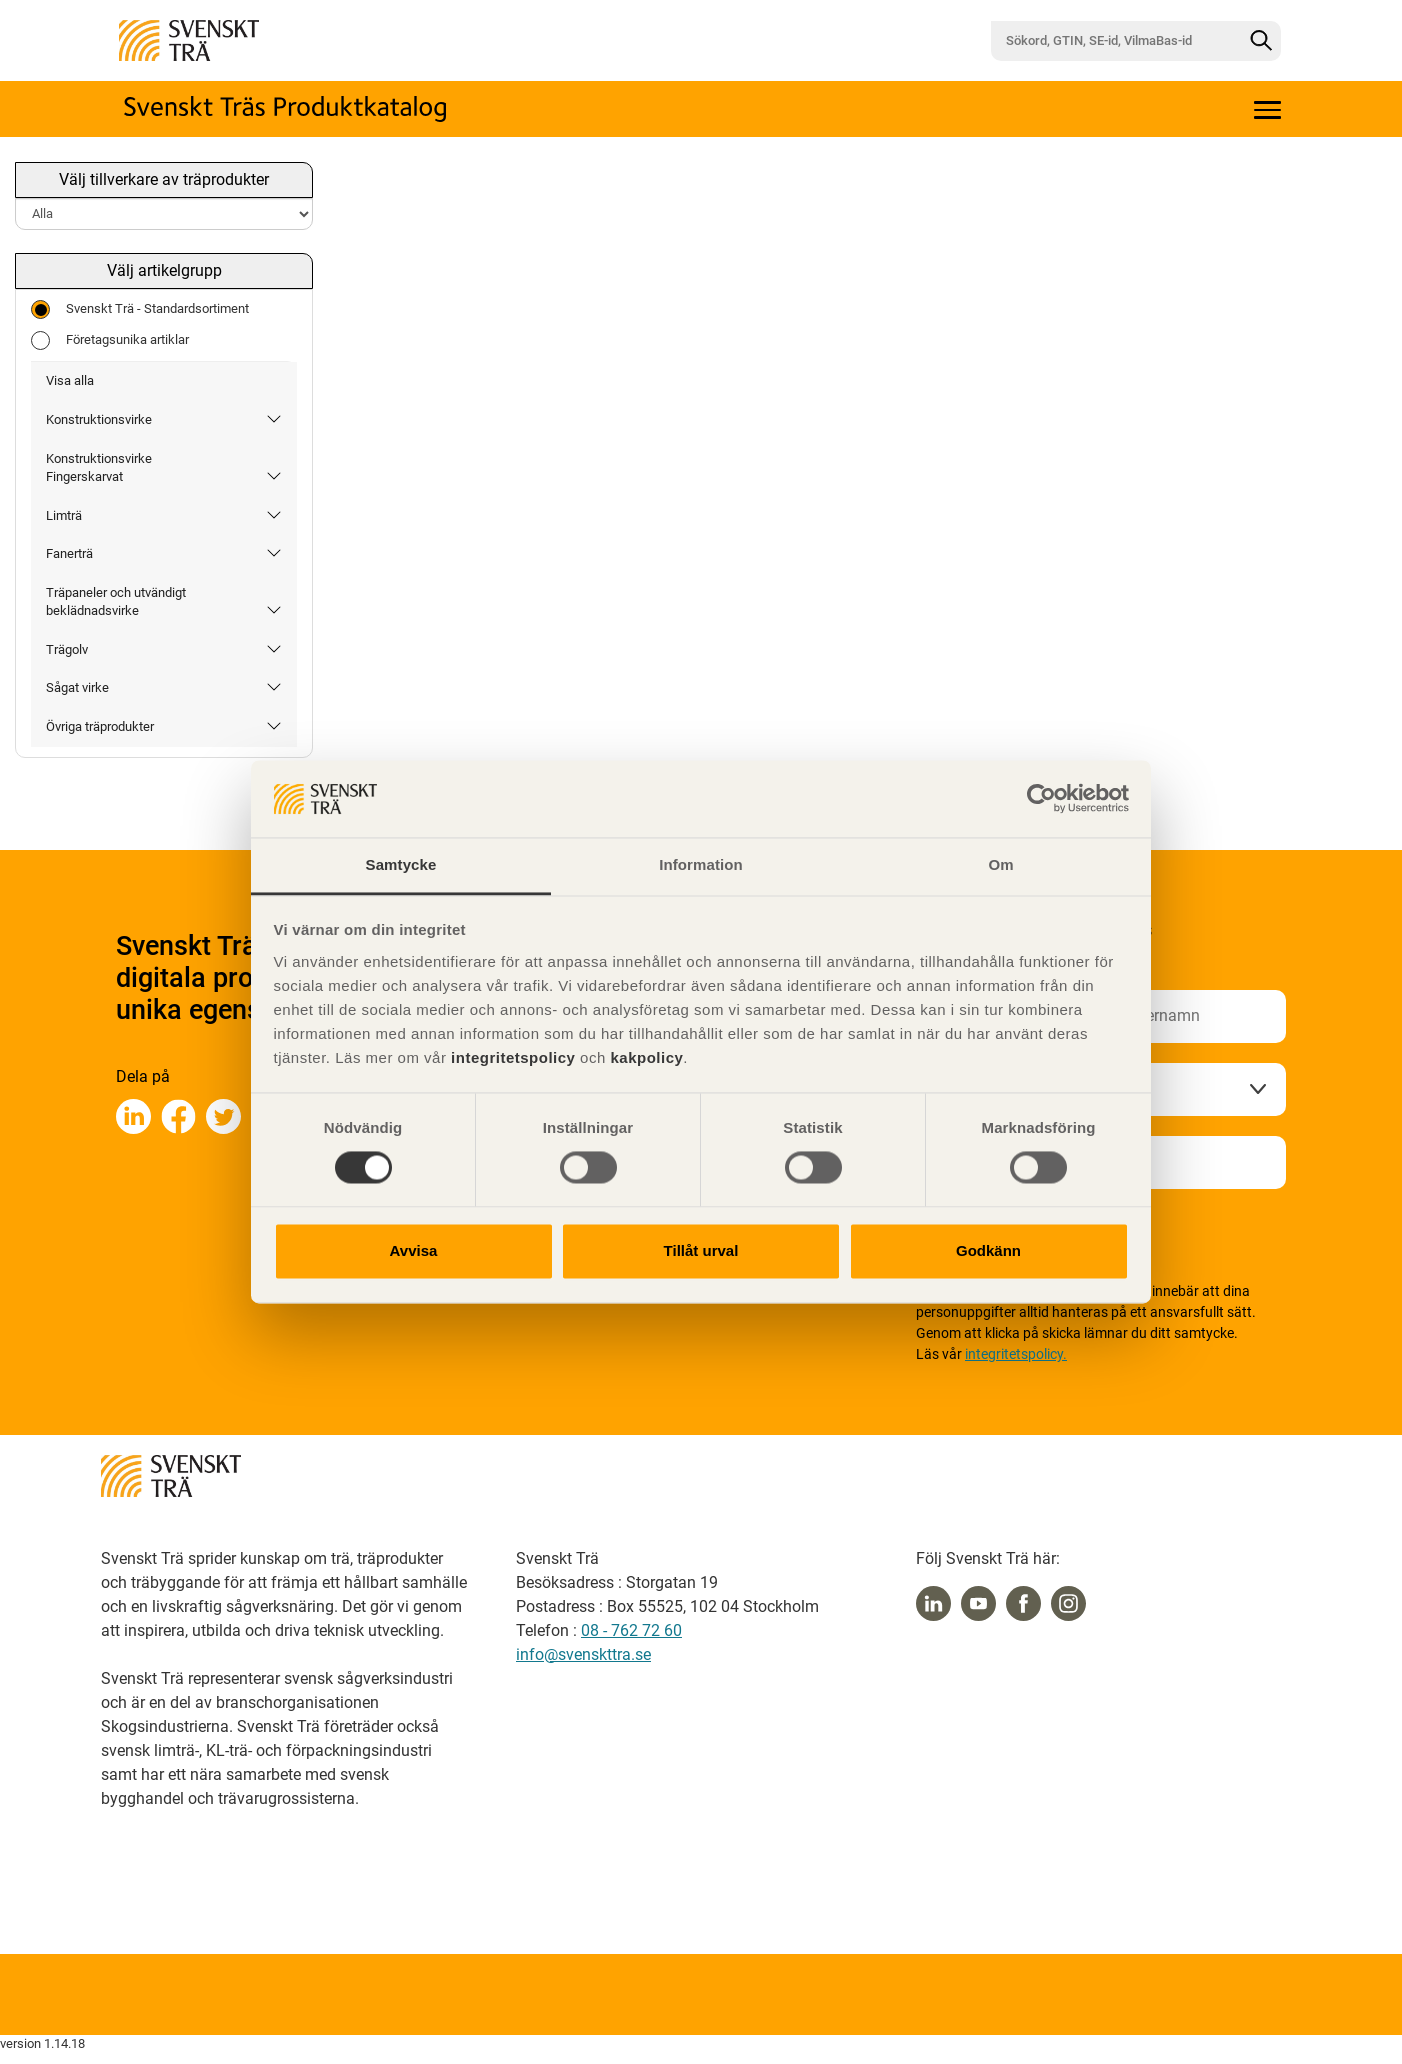  What do you see at coordinates (1041, 799) in the screenshot?
I see `[Usercentrics Cookiebot - opens in a new window]` at bounding box center [1041, 799].